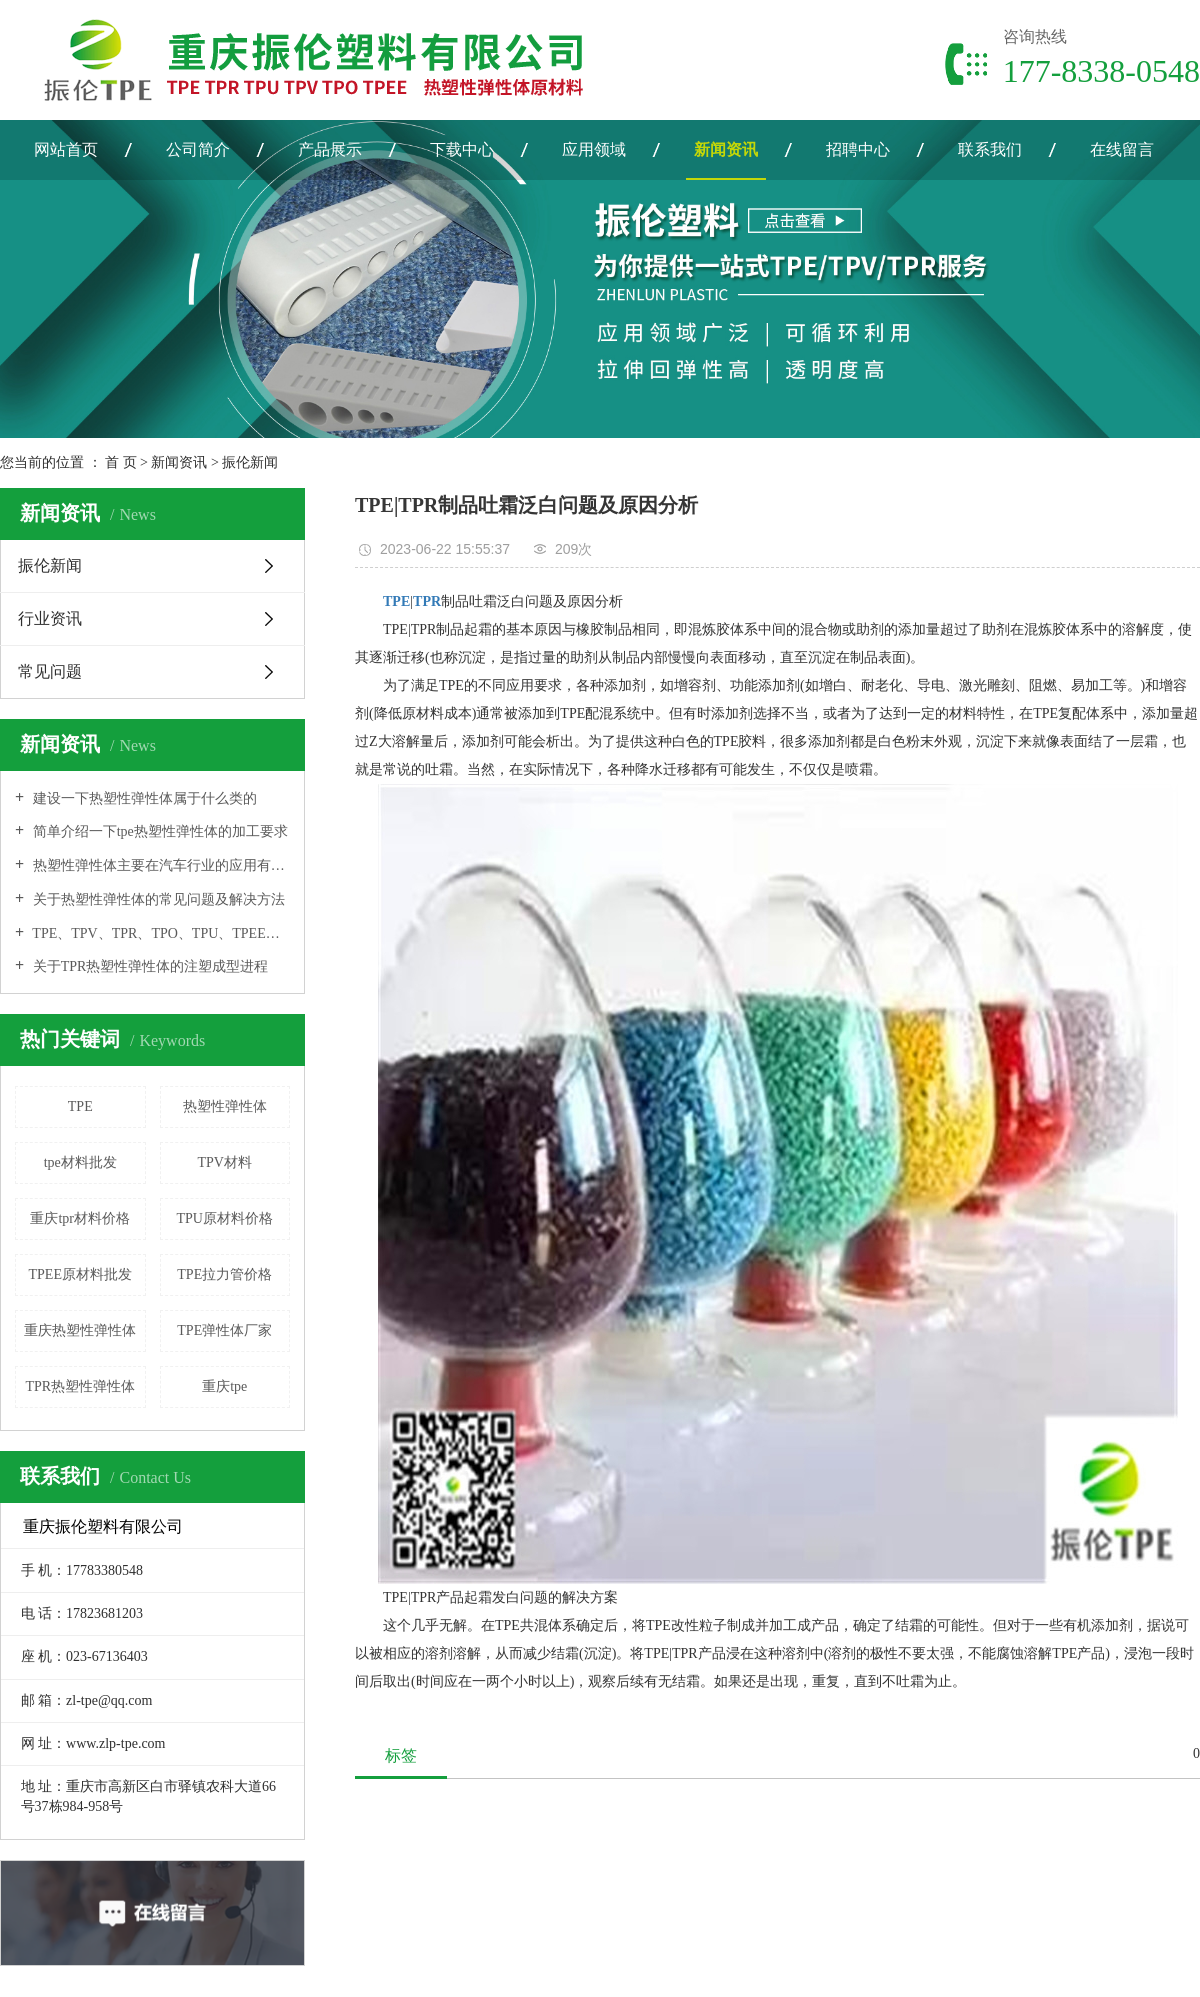 Image resolution: width=1200 pixels, height=1997 pixels. I want to click on TPE, so click(80, 1106).